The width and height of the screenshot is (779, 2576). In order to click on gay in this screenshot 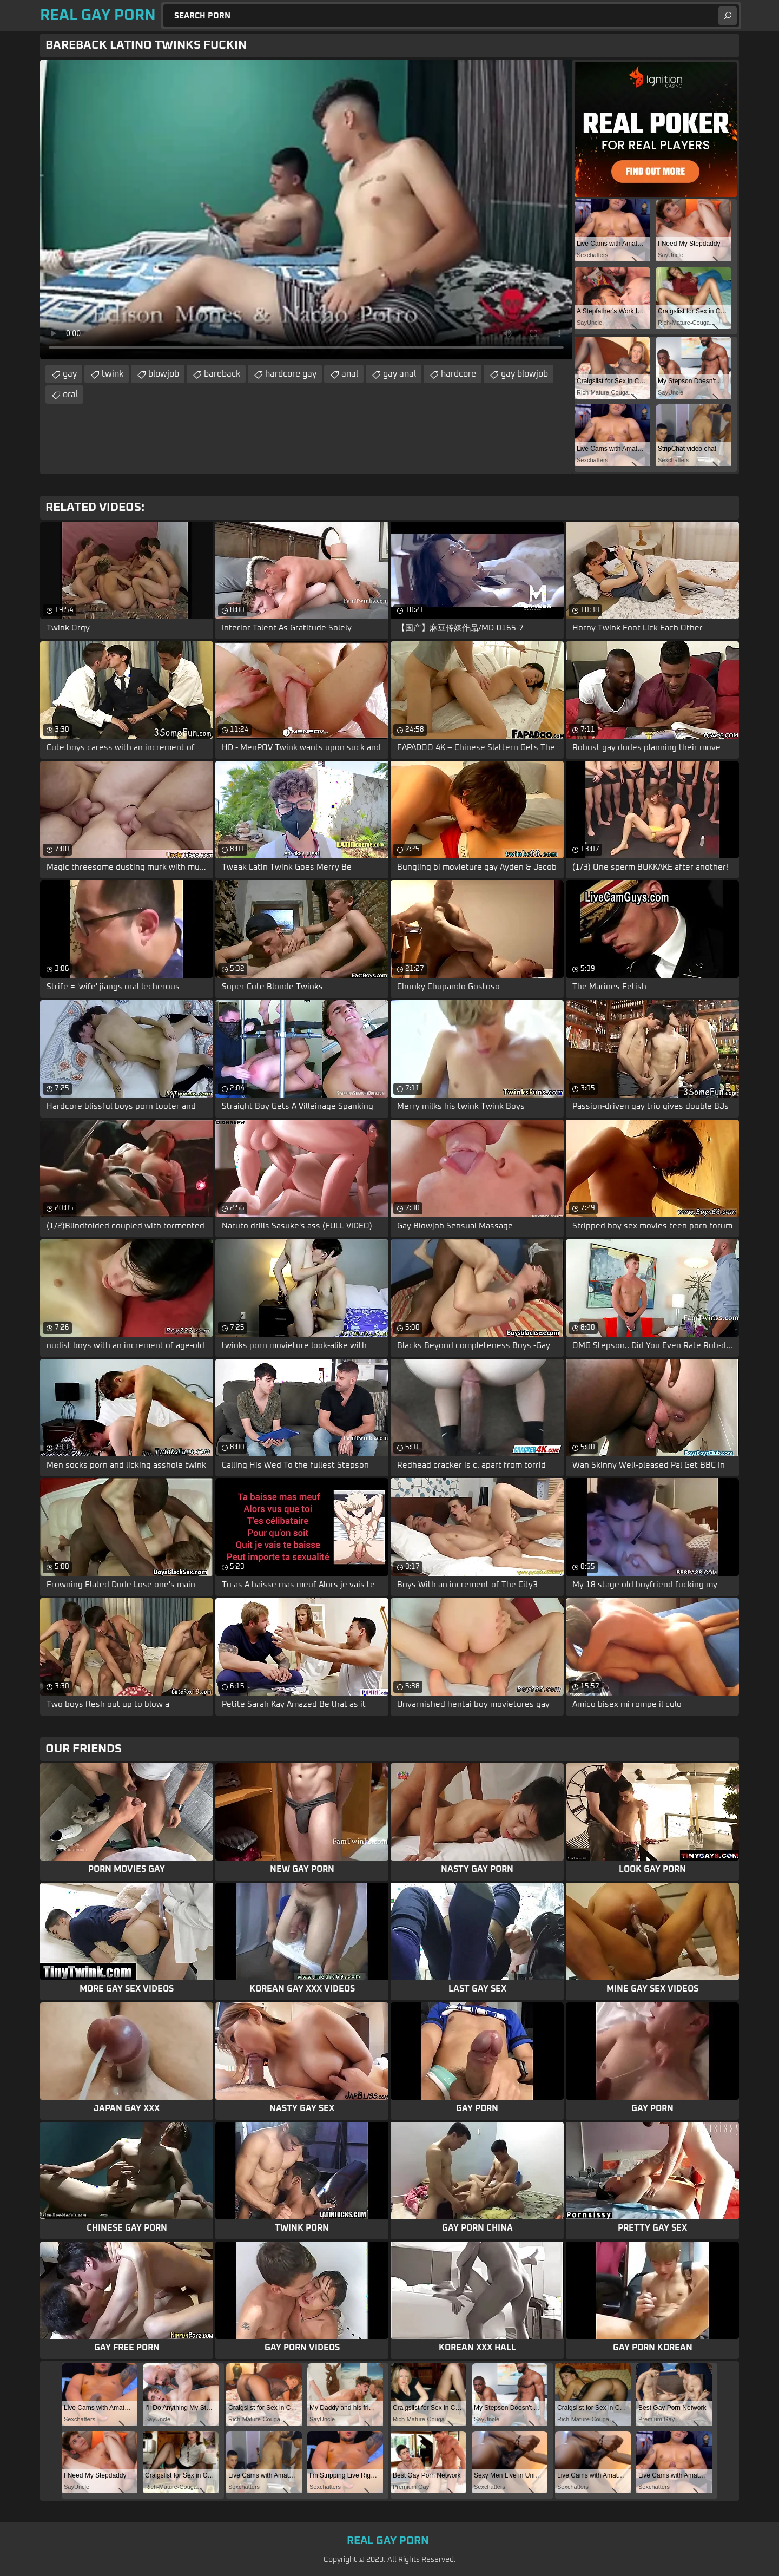, I will do `click(70, 374)`.